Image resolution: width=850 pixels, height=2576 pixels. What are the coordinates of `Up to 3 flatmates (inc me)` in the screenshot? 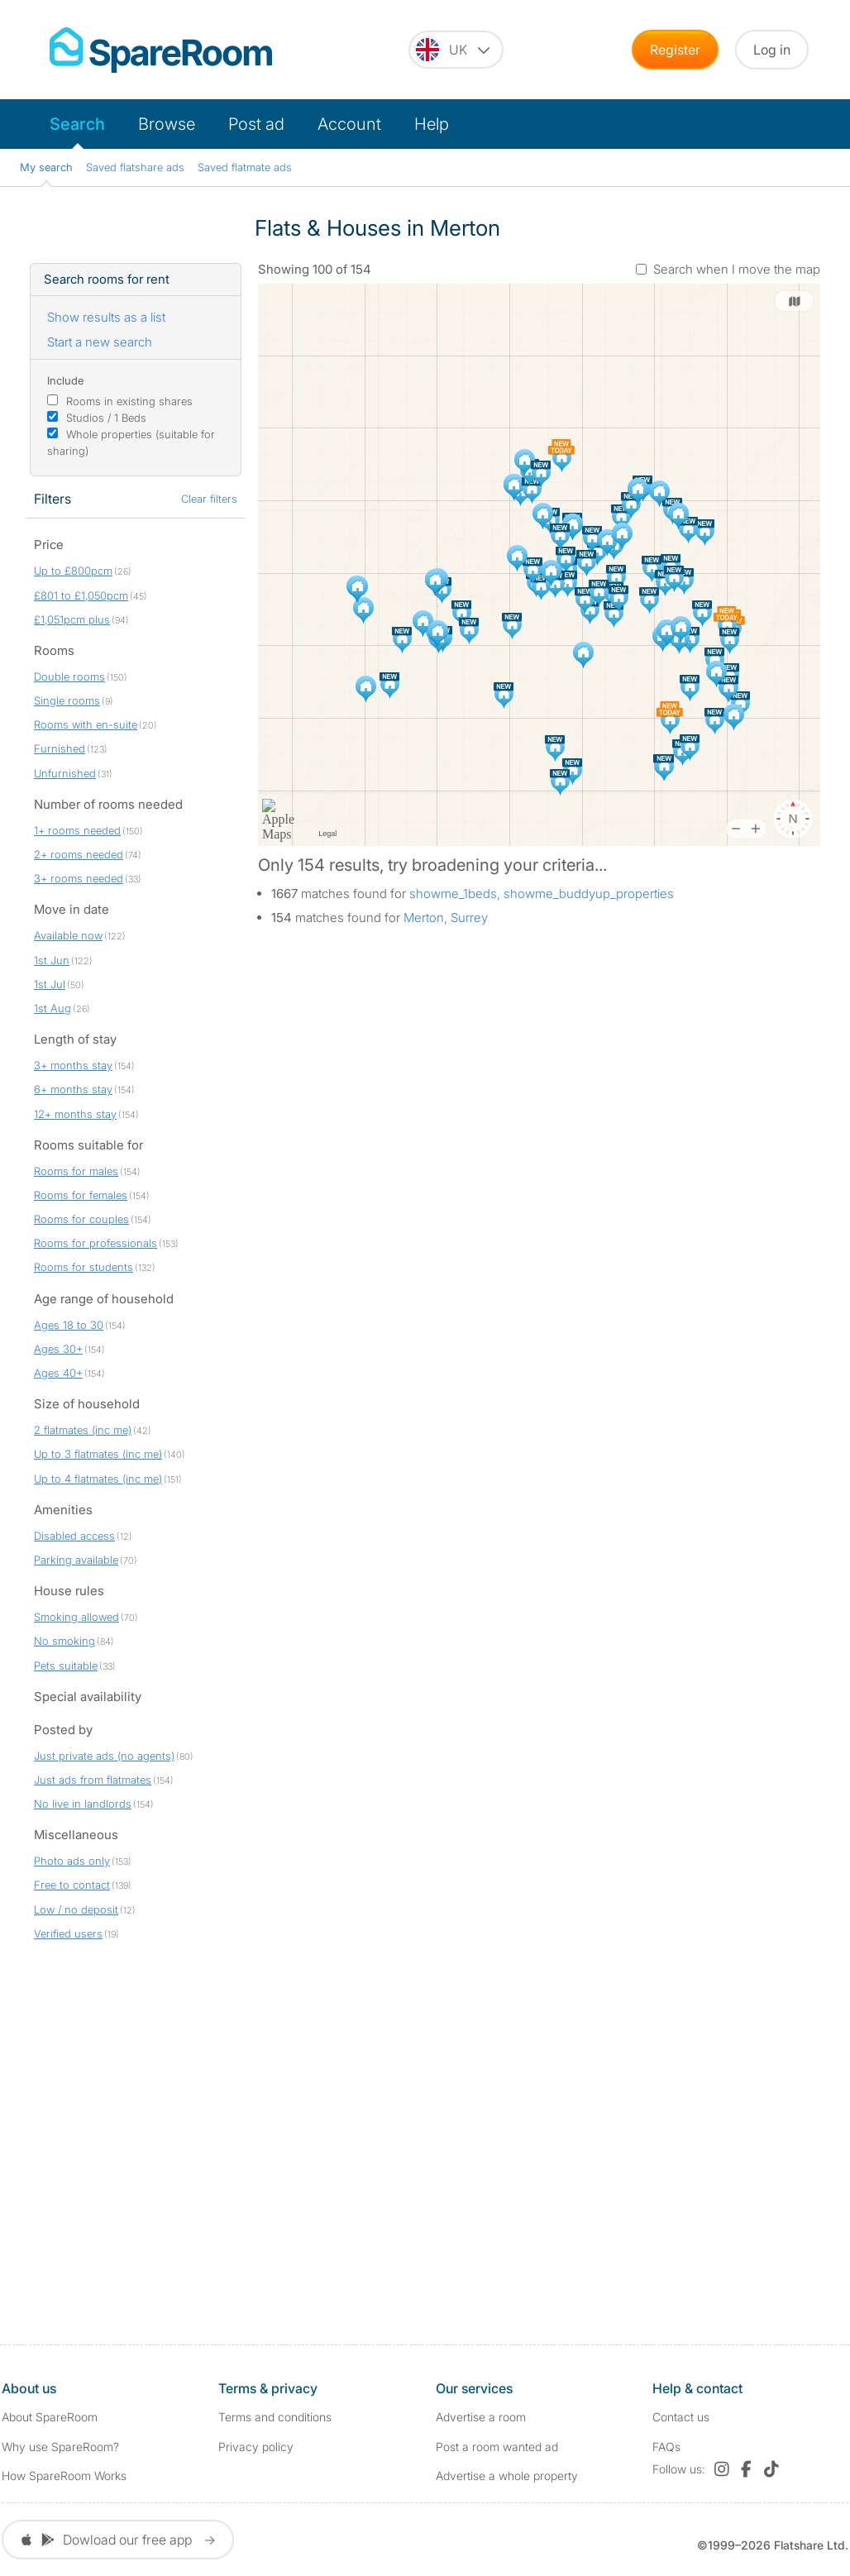 It's located at (98, 1453).